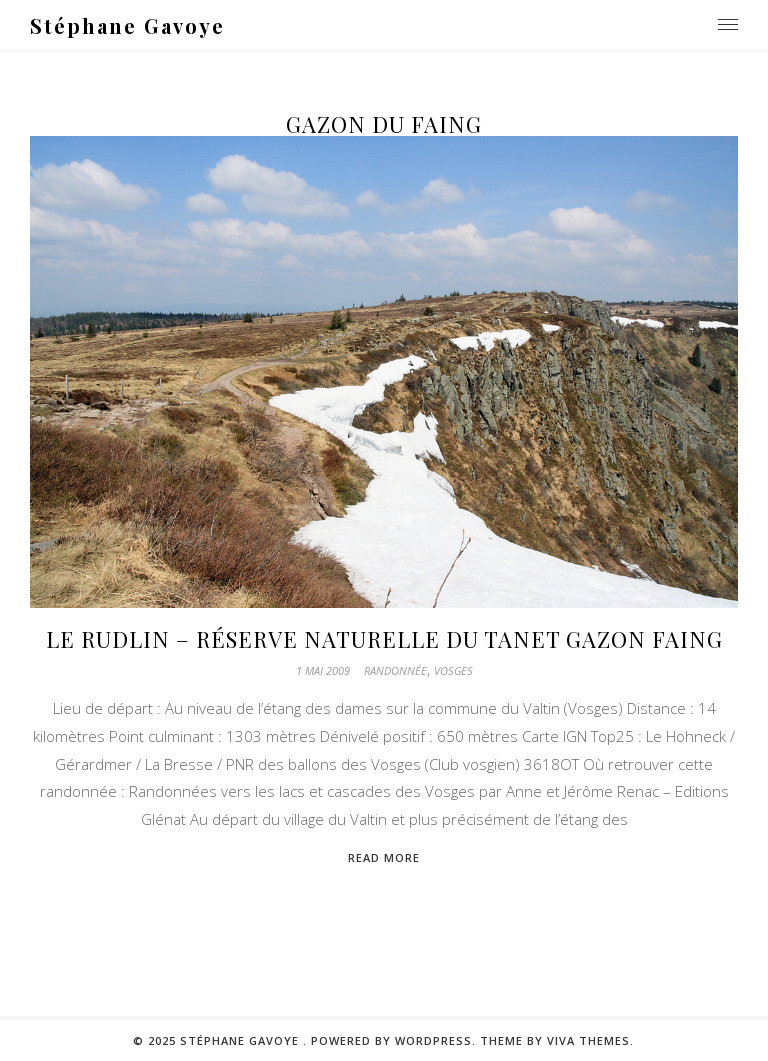 The height and width of the screenshot is (1061, 768). What do you see at coordinates (453, 670) in the screenshot?
I see `Vosges` at bounding box center [453, 670].